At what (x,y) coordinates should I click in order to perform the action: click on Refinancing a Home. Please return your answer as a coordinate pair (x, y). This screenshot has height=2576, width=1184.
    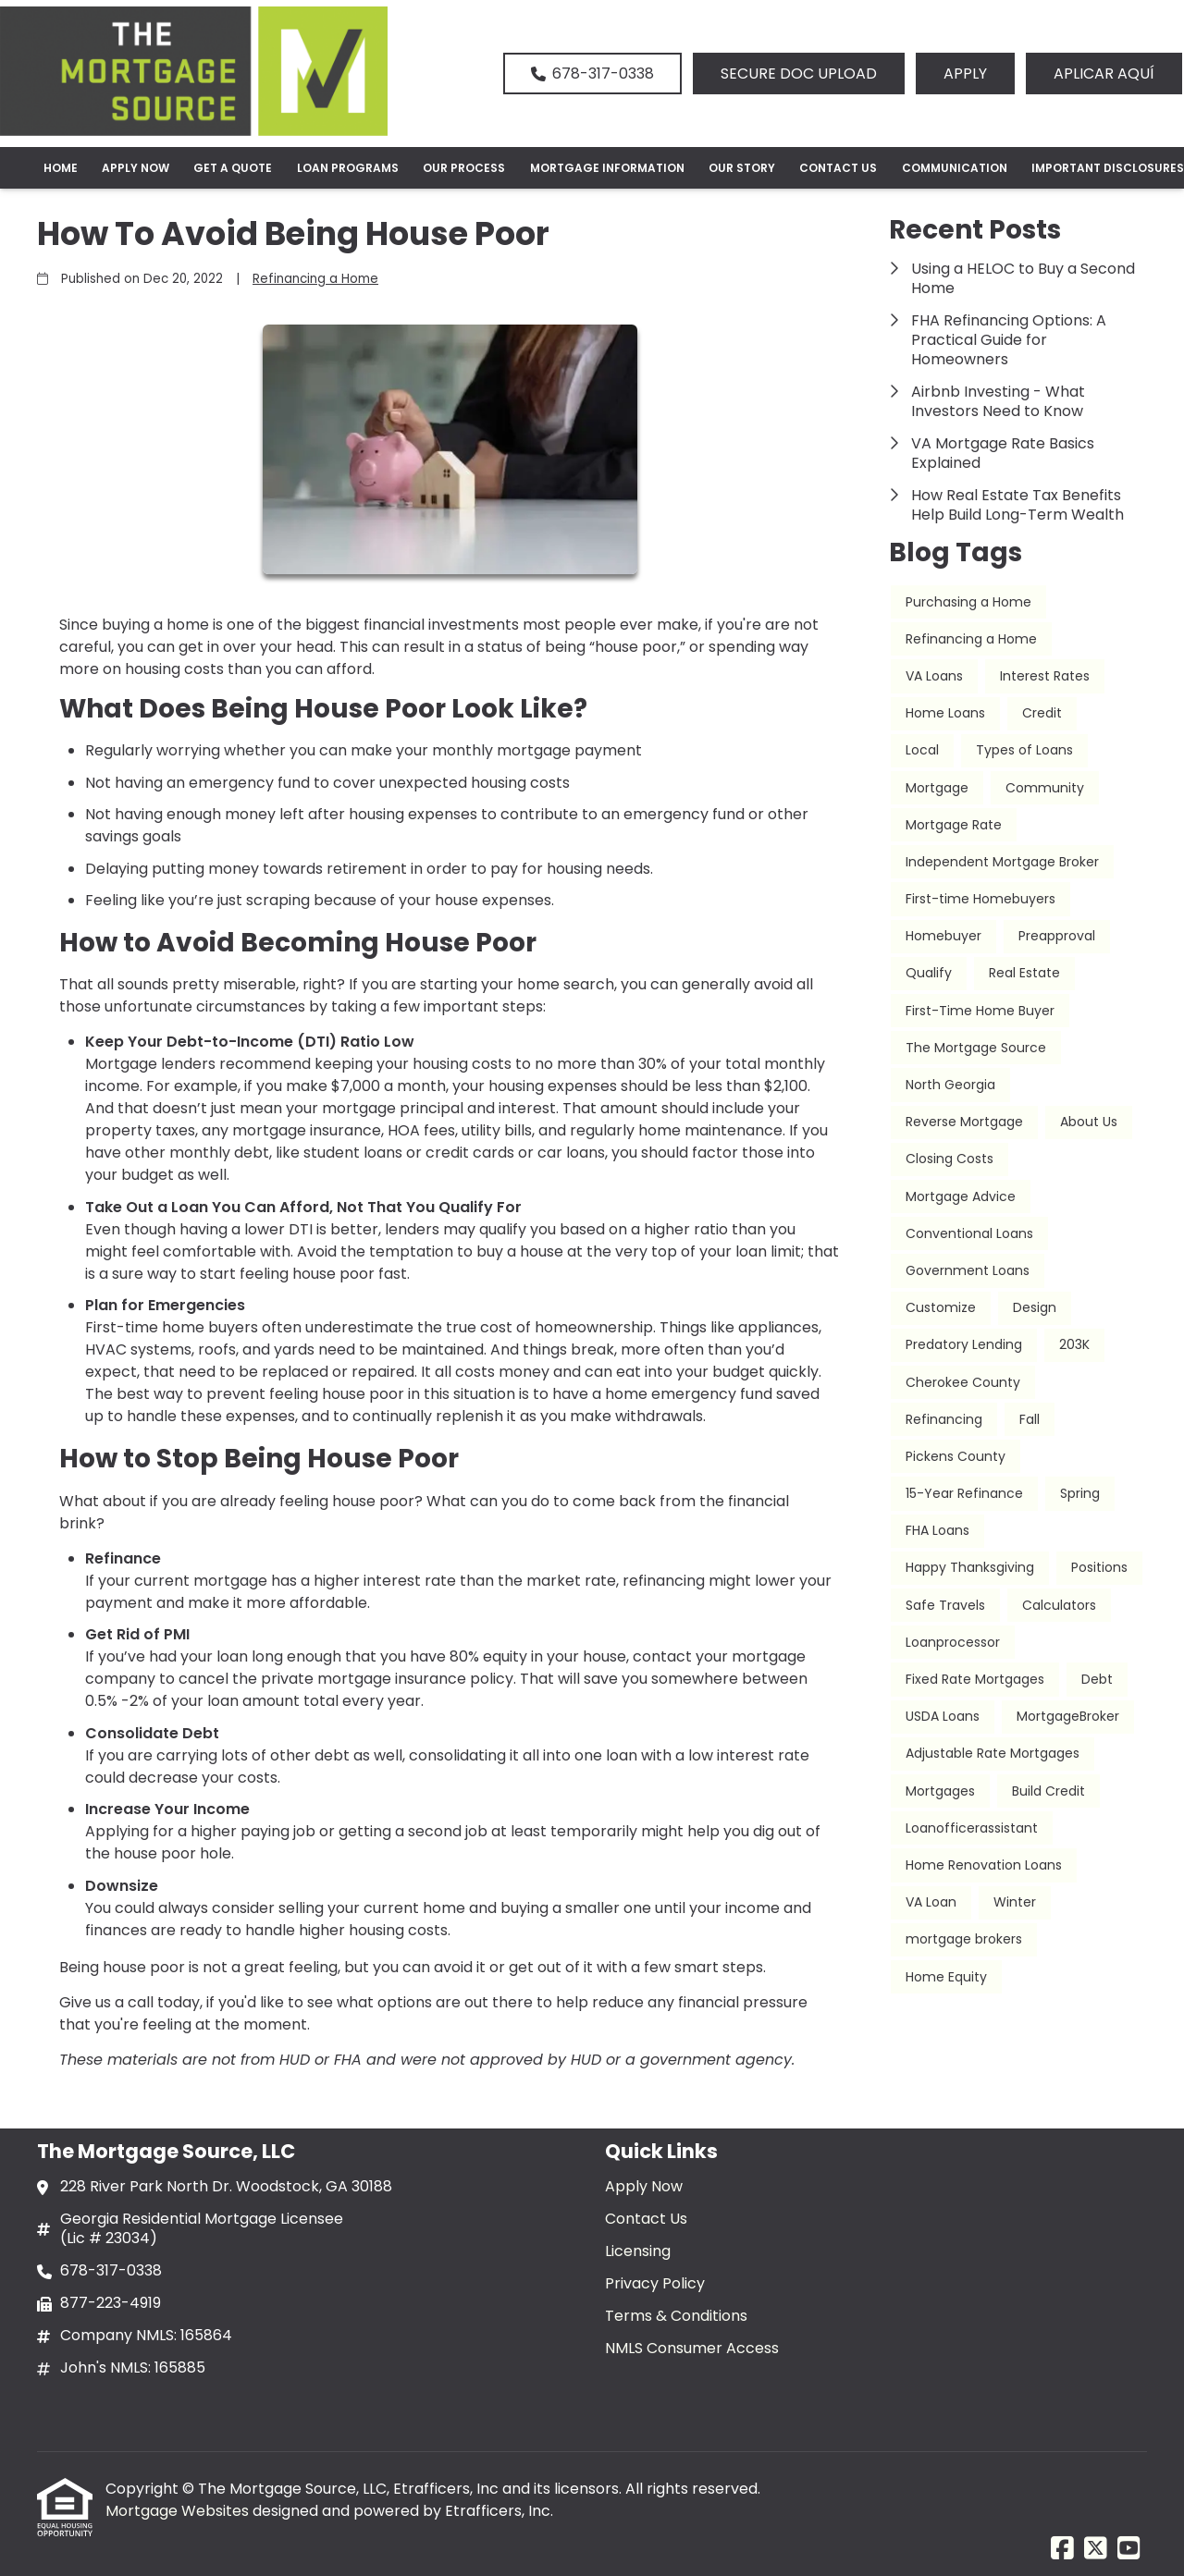
    Looking at the image, I should click on (315, 279).